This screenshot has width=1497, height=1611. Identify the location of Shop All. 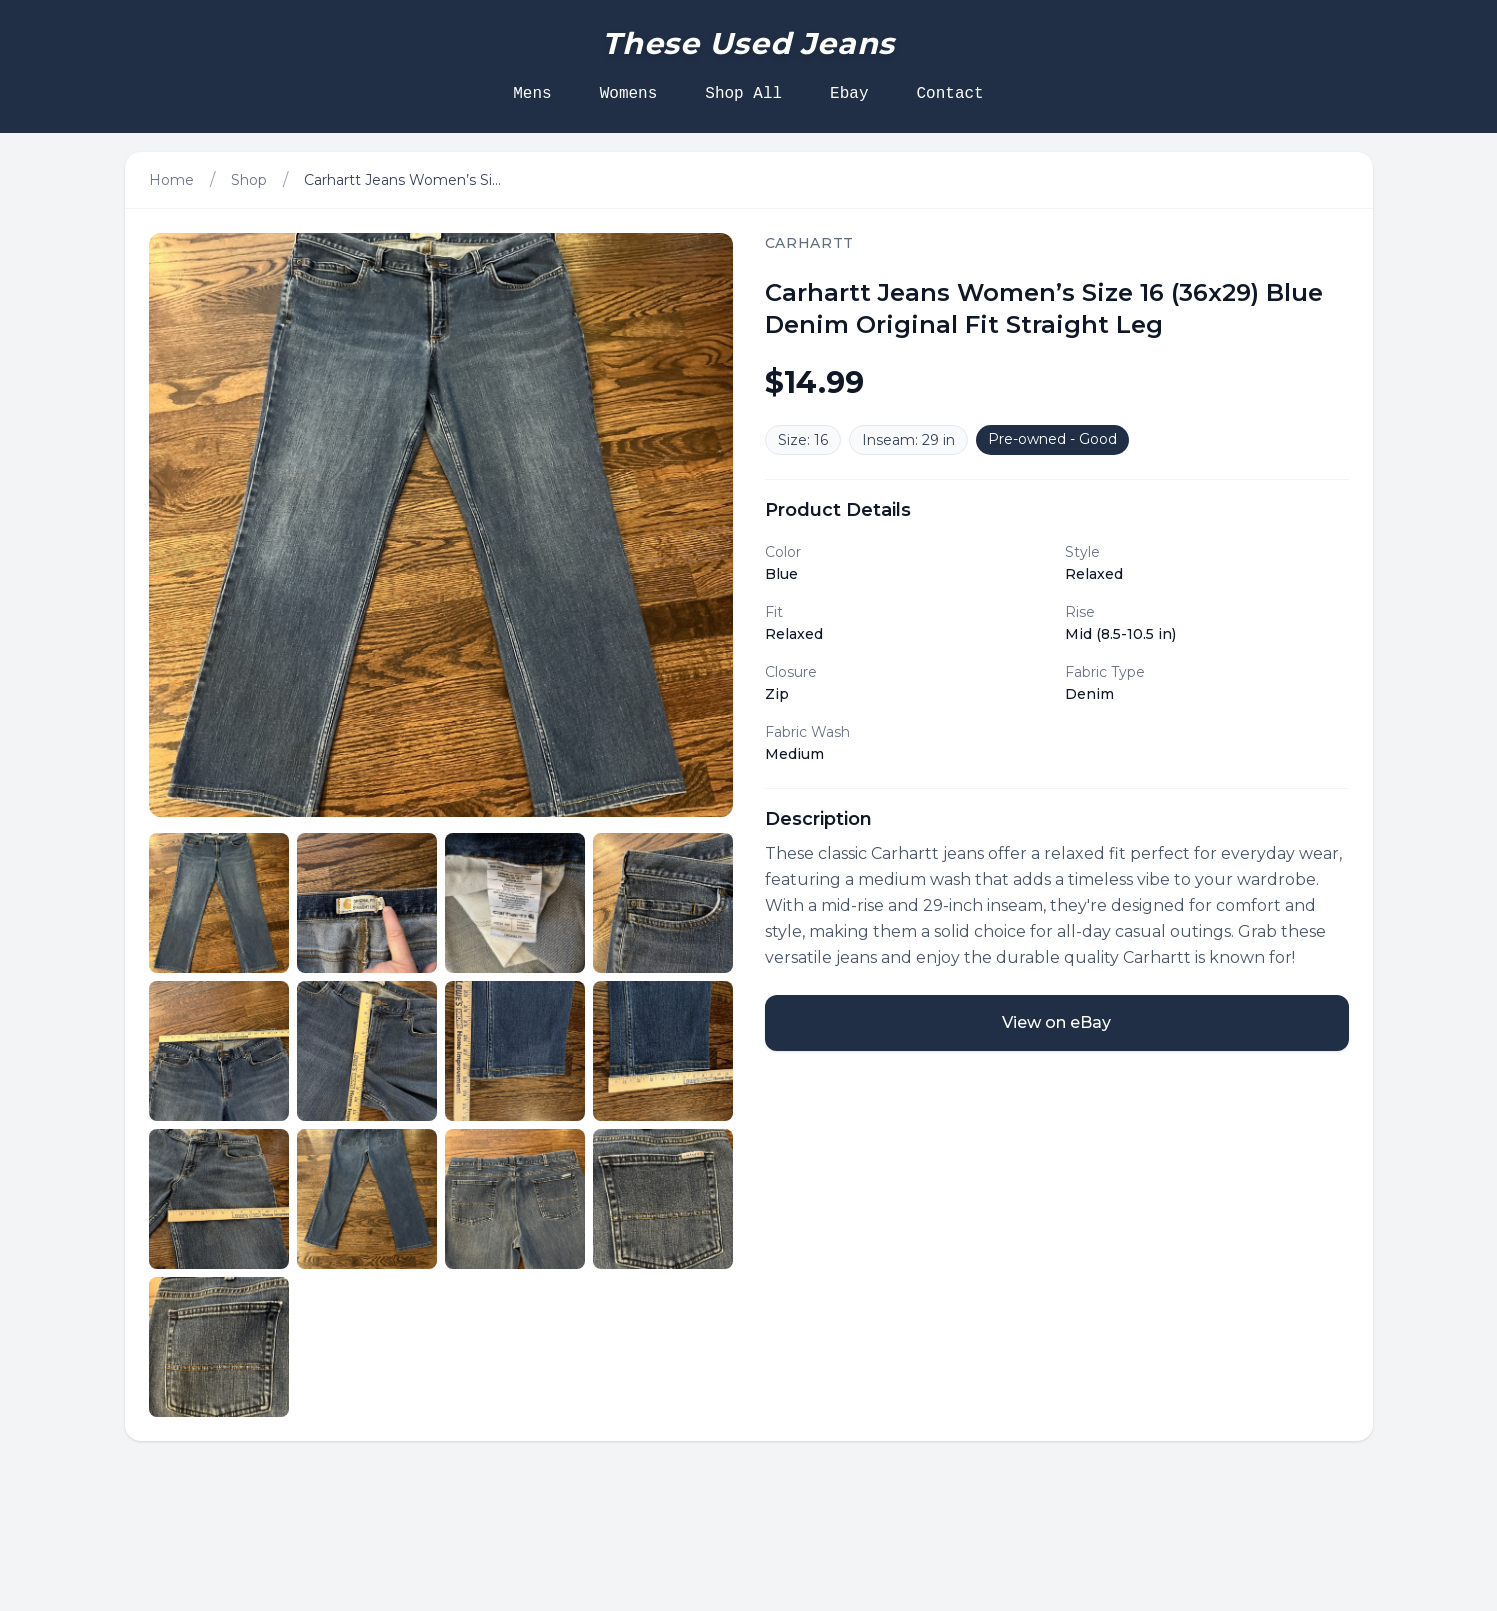
(743, 94).